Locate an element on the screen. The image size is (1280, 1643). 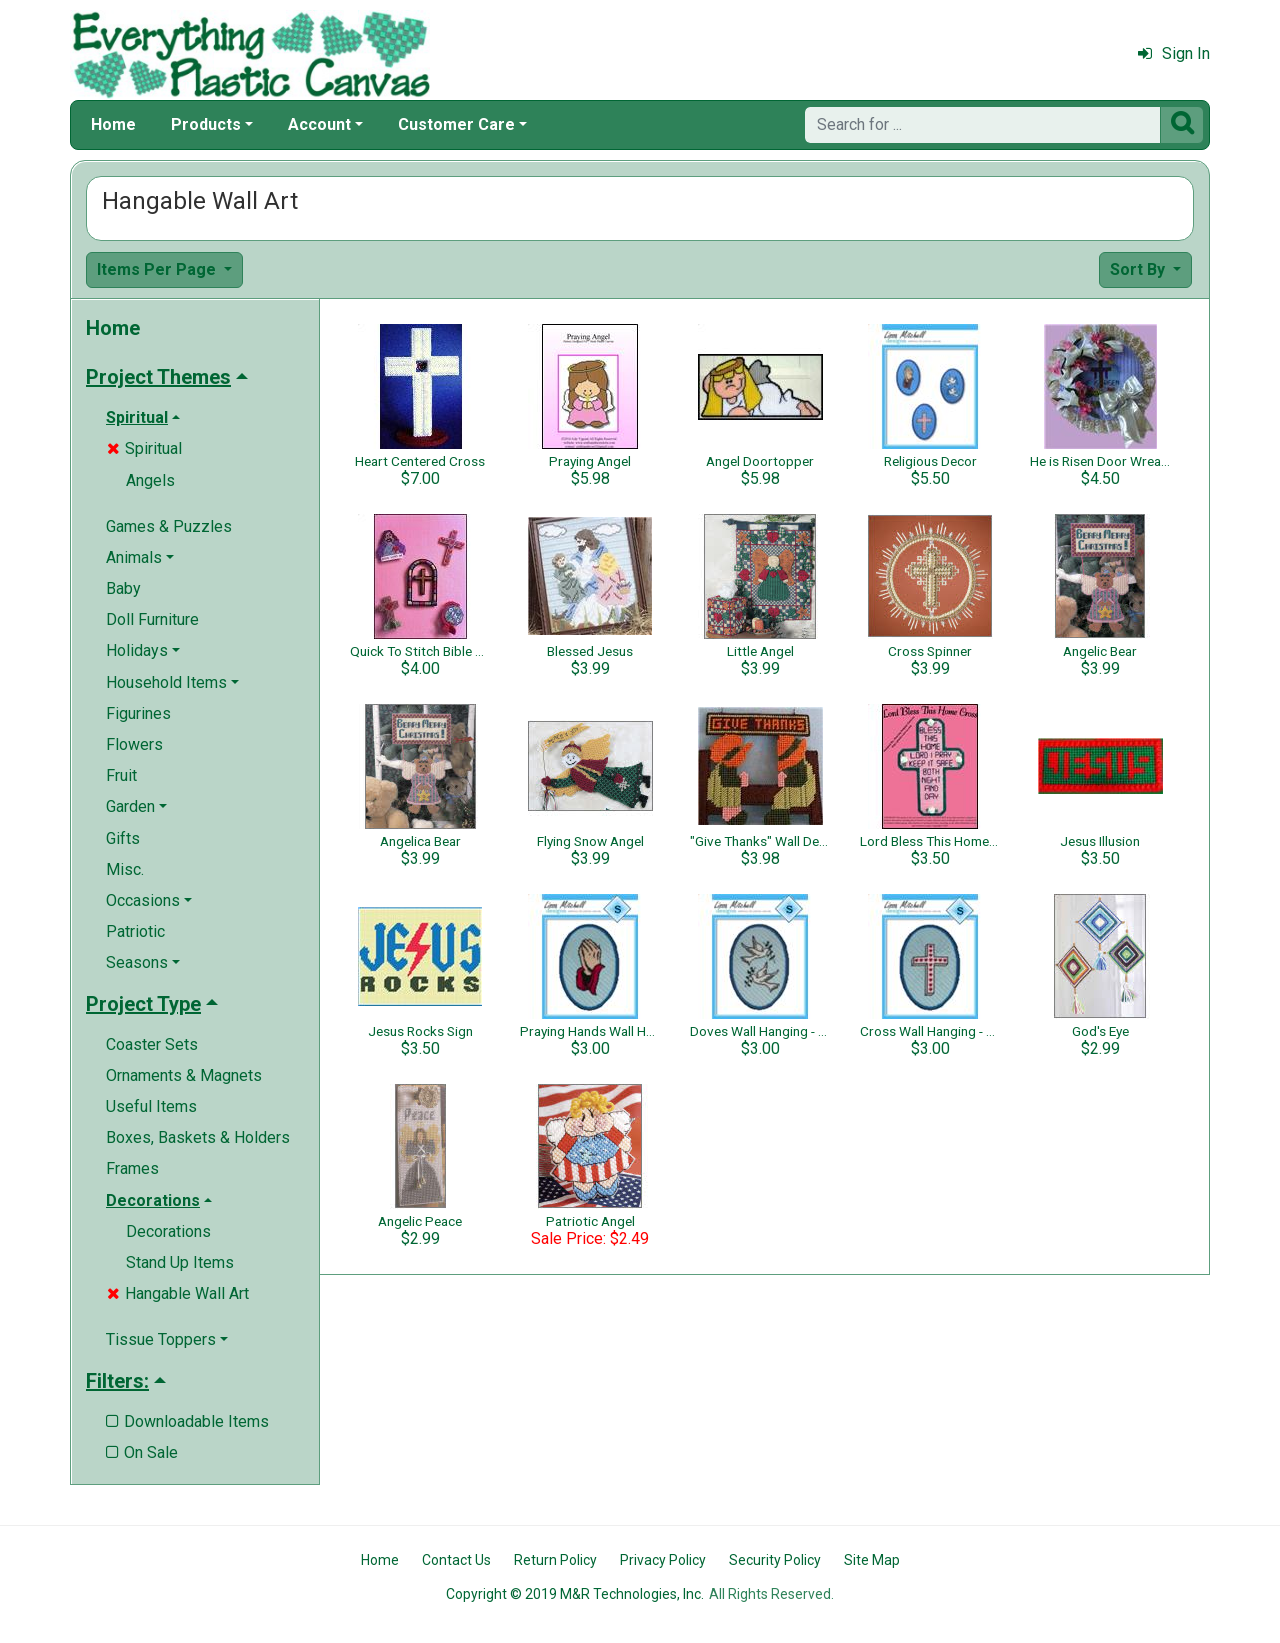
Hangable Wall Art is located at coordinates (178, 1293).